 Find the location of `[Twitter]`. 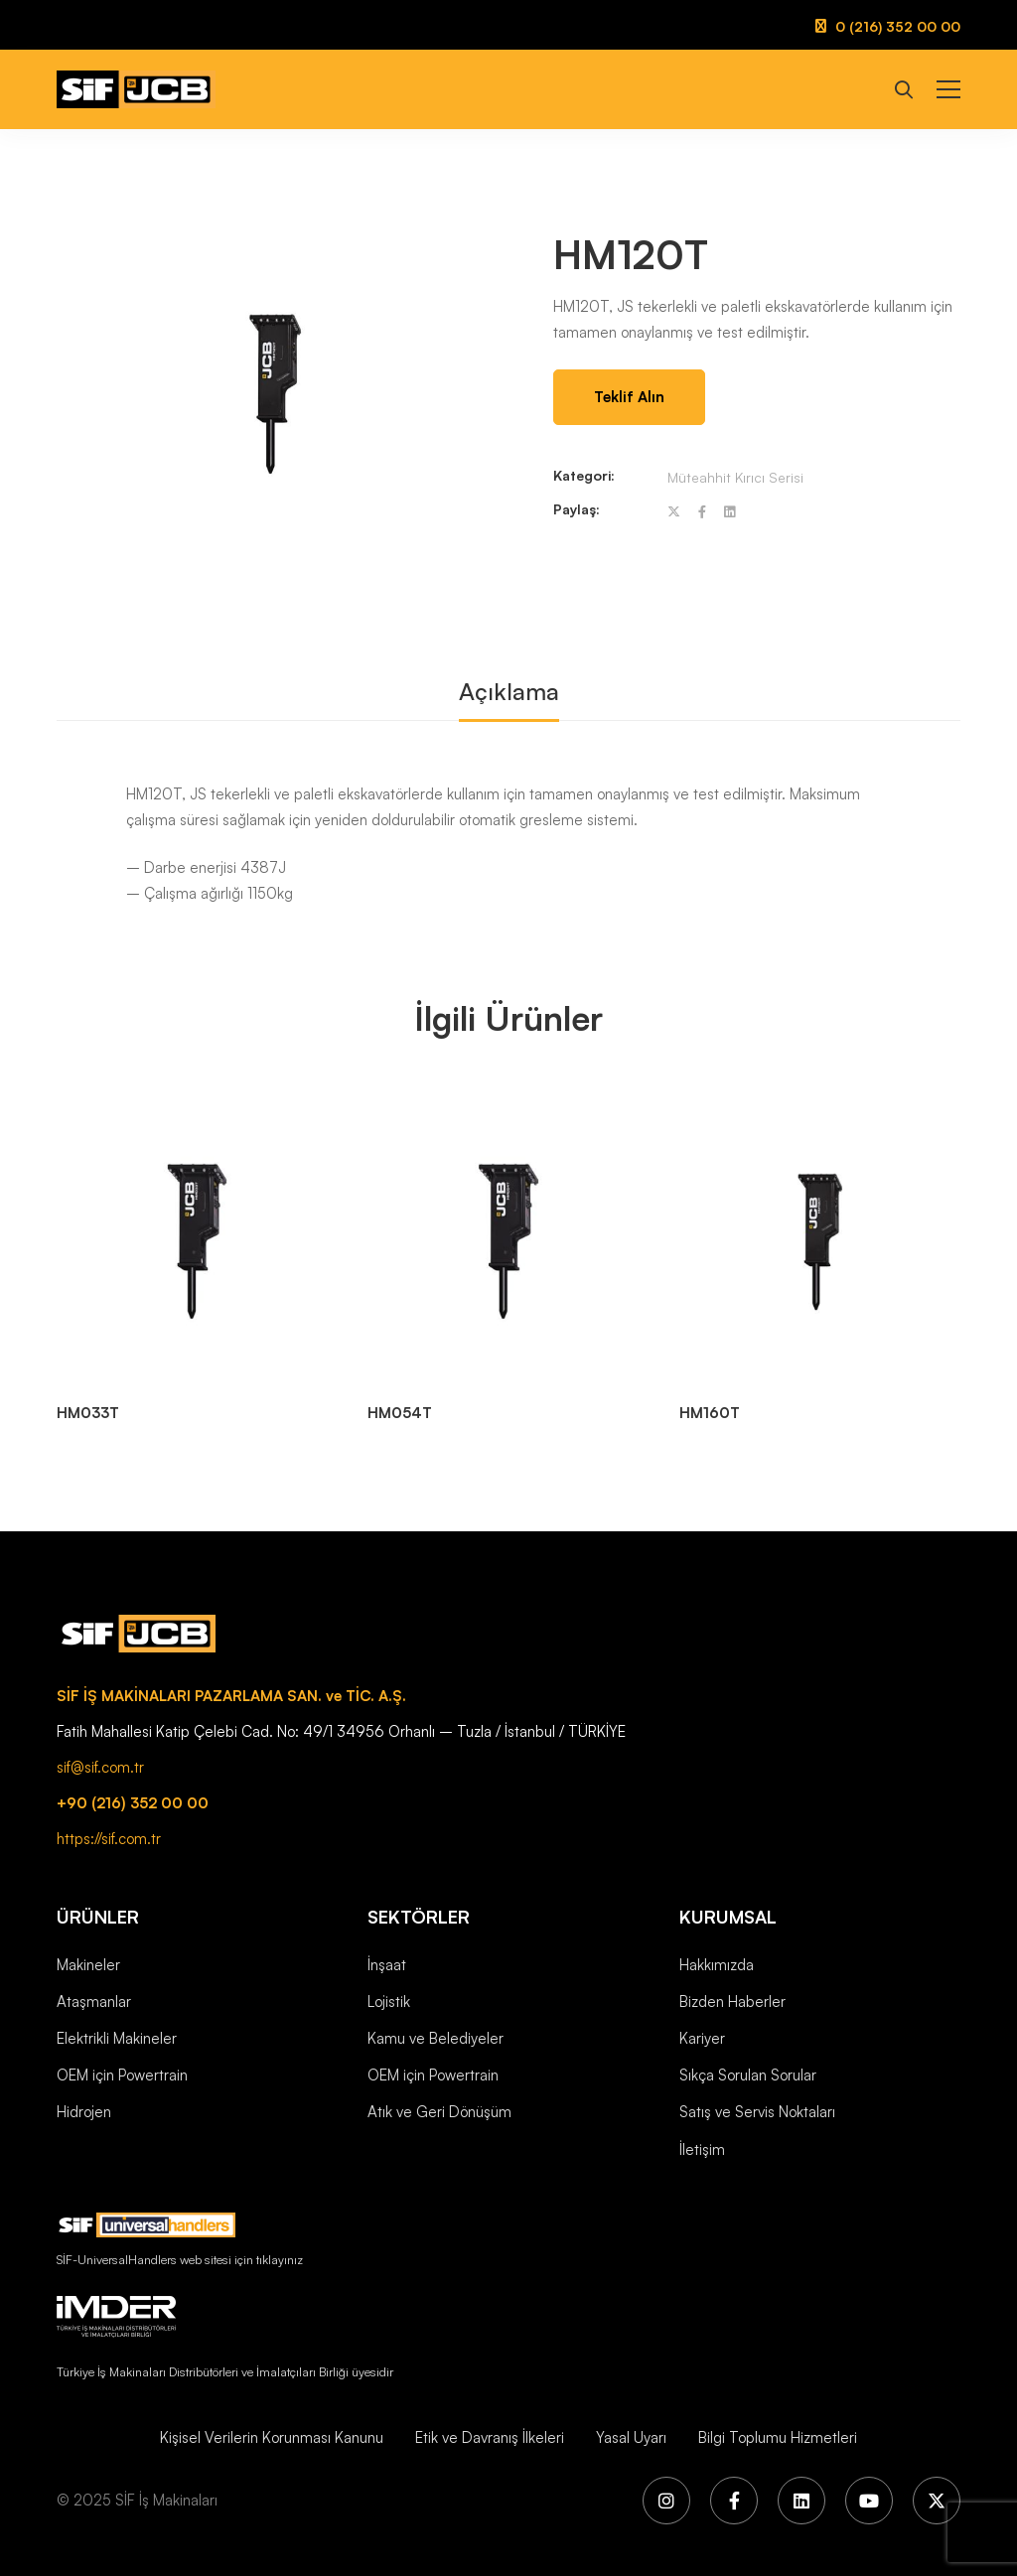

[Twitter] is located at coordinates (673, 512).